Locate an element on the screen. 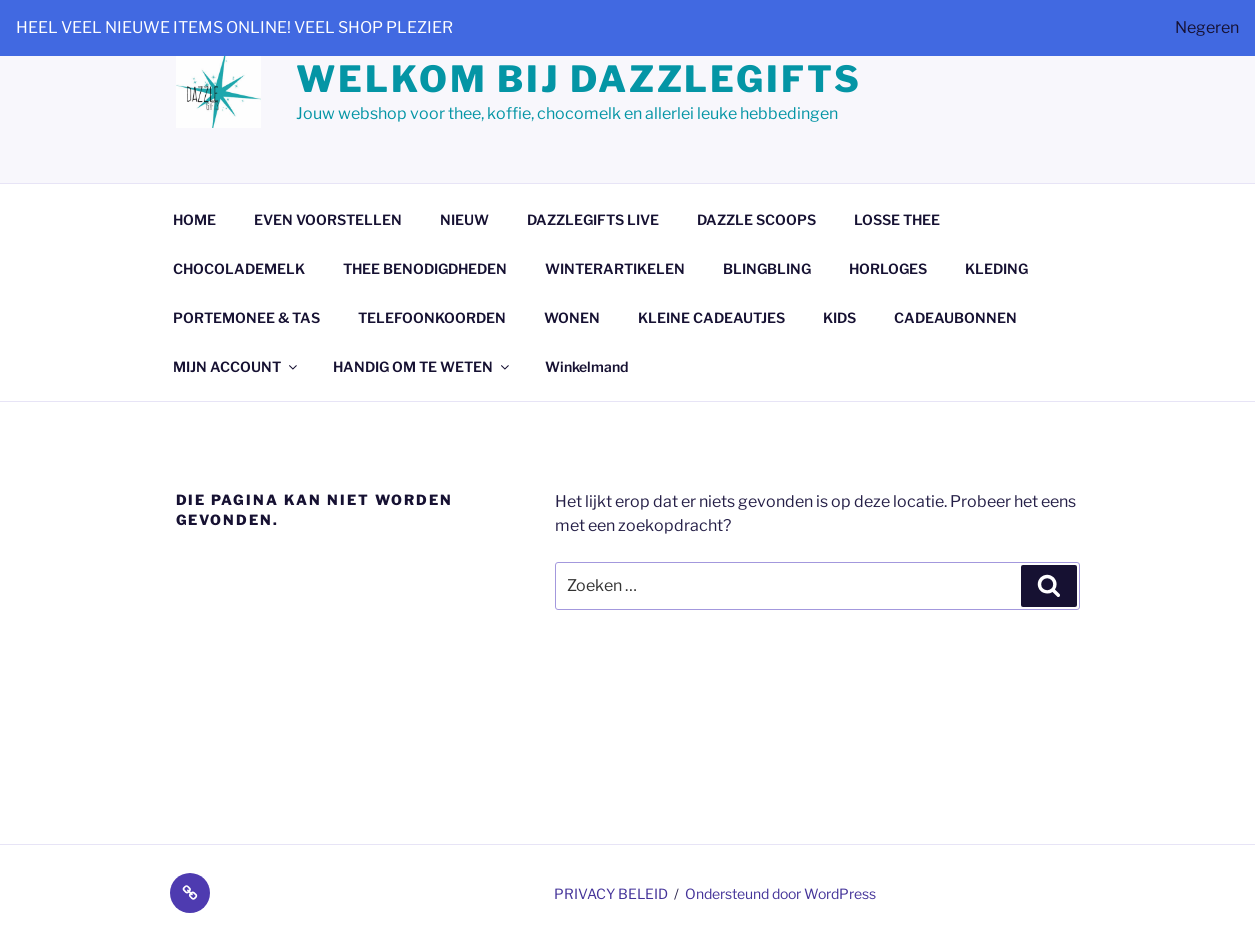 Image resolution: width=1255 pixels, height=942 pixels. TELEFOONKOORDEN is located at coordinates (432, 317).